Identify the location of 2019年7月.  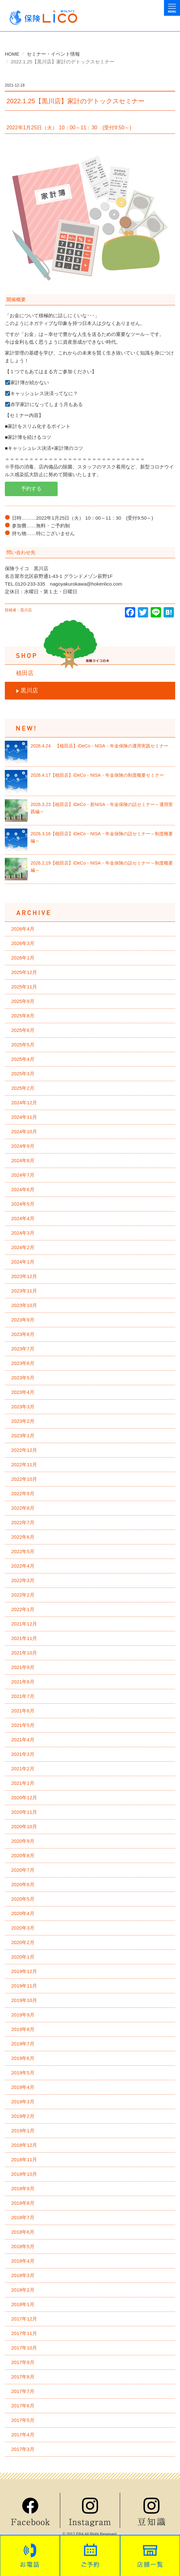
(22, 2043).